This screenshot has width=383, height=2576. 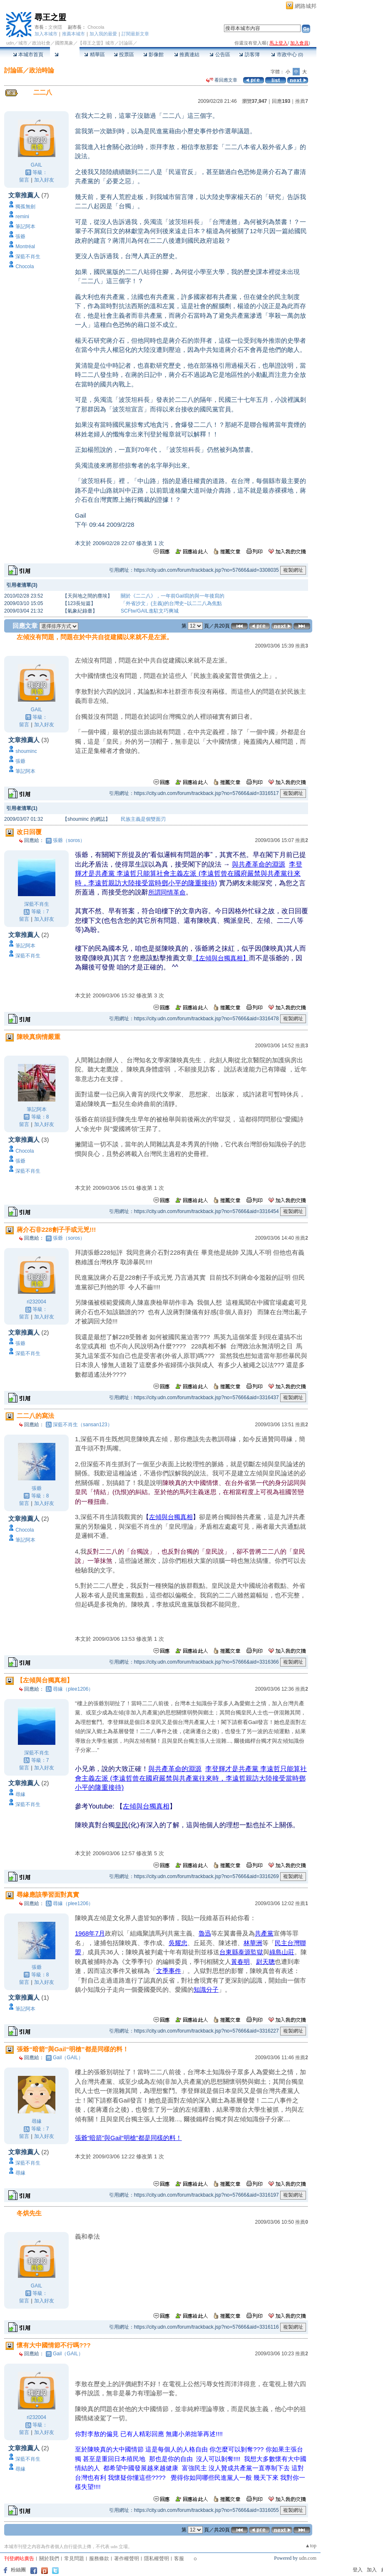 What do you see at coordinates (219, 54) in the screenshot?
I see `公告區` at bounding box center [219, 54].